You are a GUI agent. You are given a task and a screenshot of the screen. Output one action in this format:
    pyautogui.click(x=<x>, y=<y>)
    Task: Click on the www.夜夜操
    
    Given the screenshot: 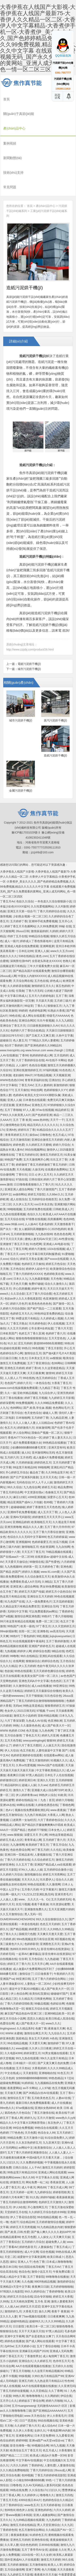 What is the action you would take?
    pyautogui.click(x=57, y=1759)
    